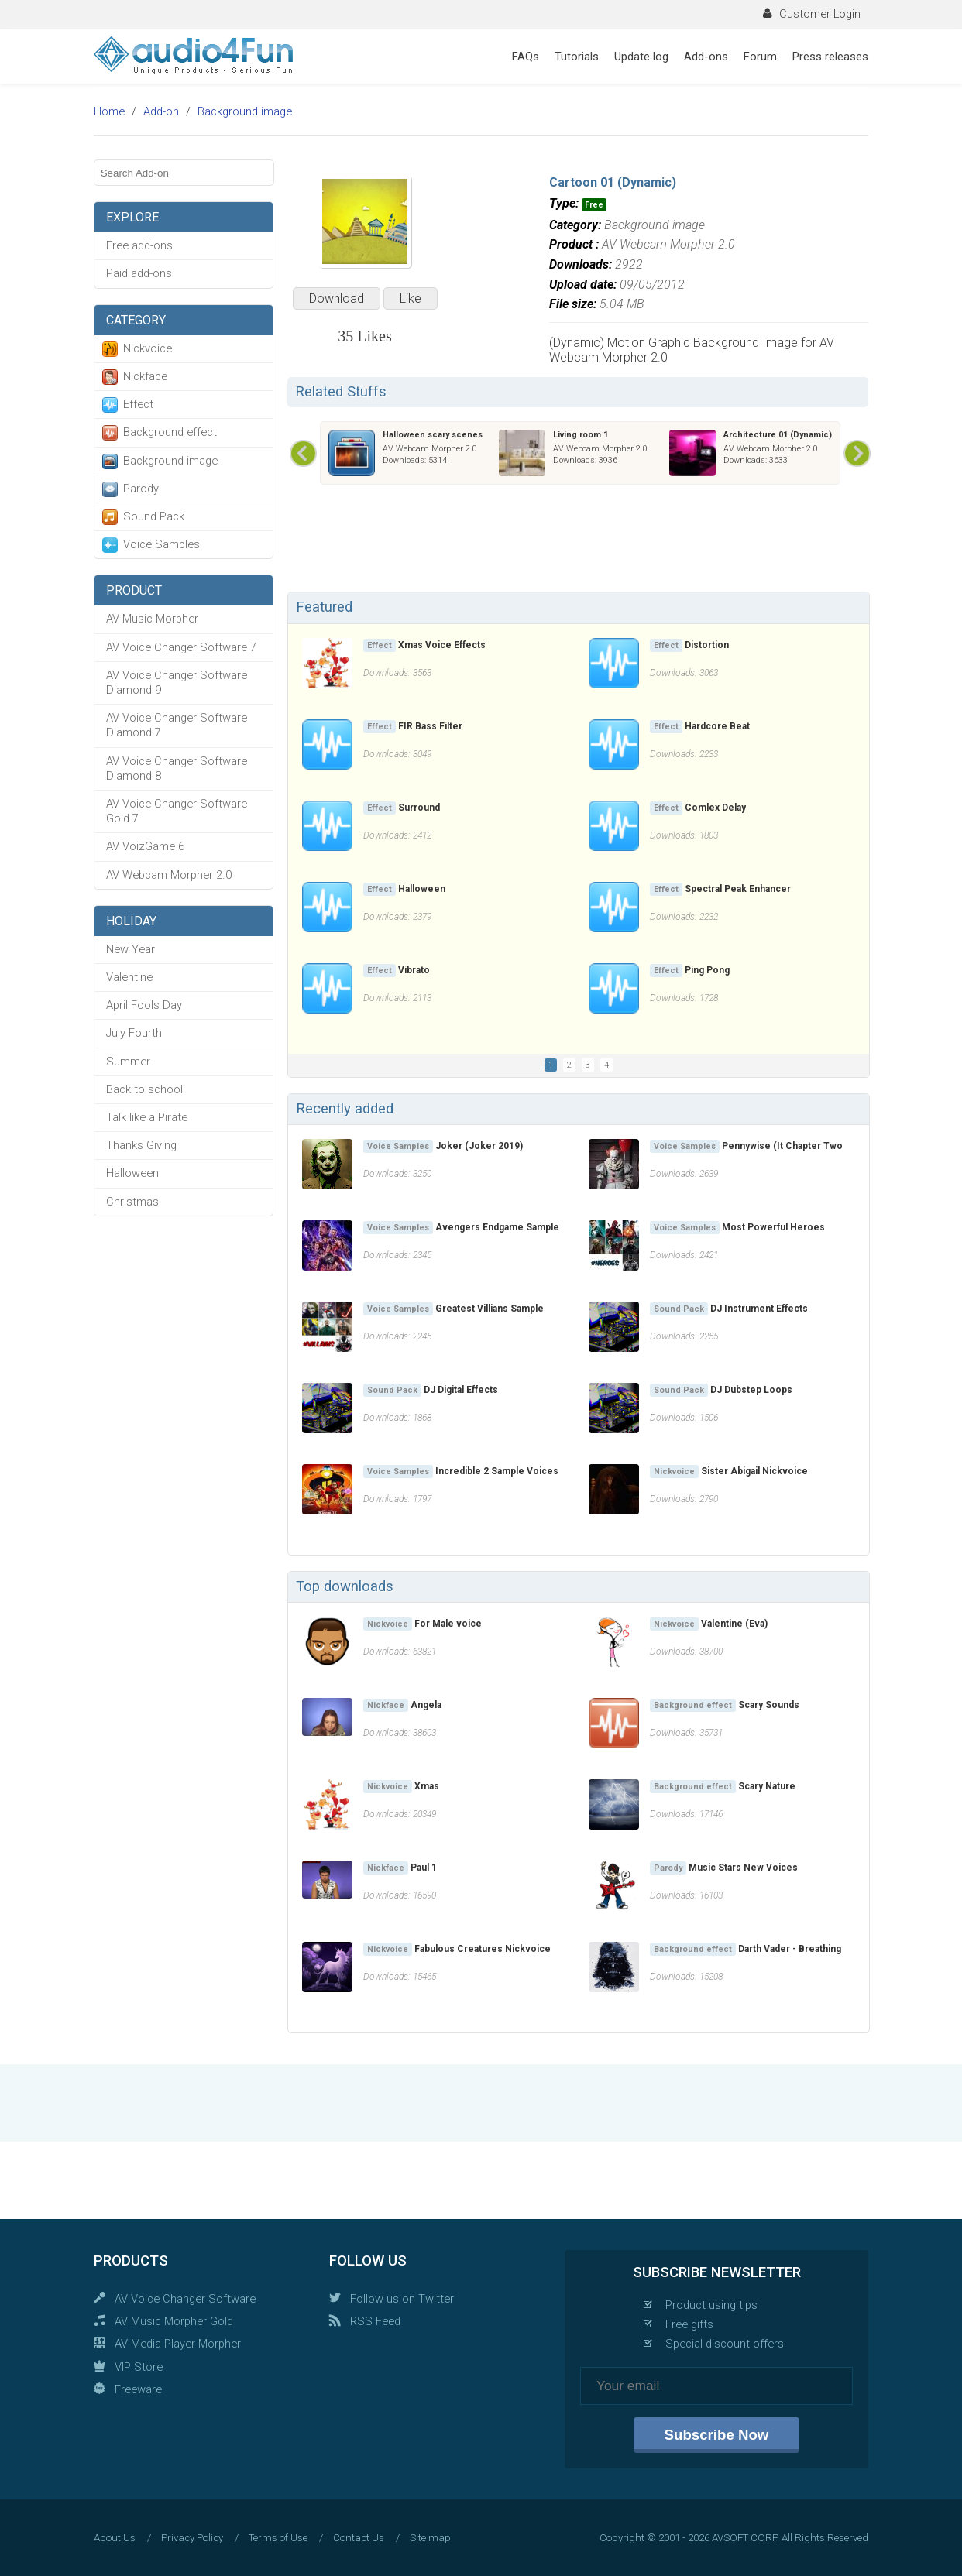 This screenshot has height=2576, width=962. What do you see at coordinates (129, 977) in the screenshot?
I see `Valentine` at bounding box center [129, 977].